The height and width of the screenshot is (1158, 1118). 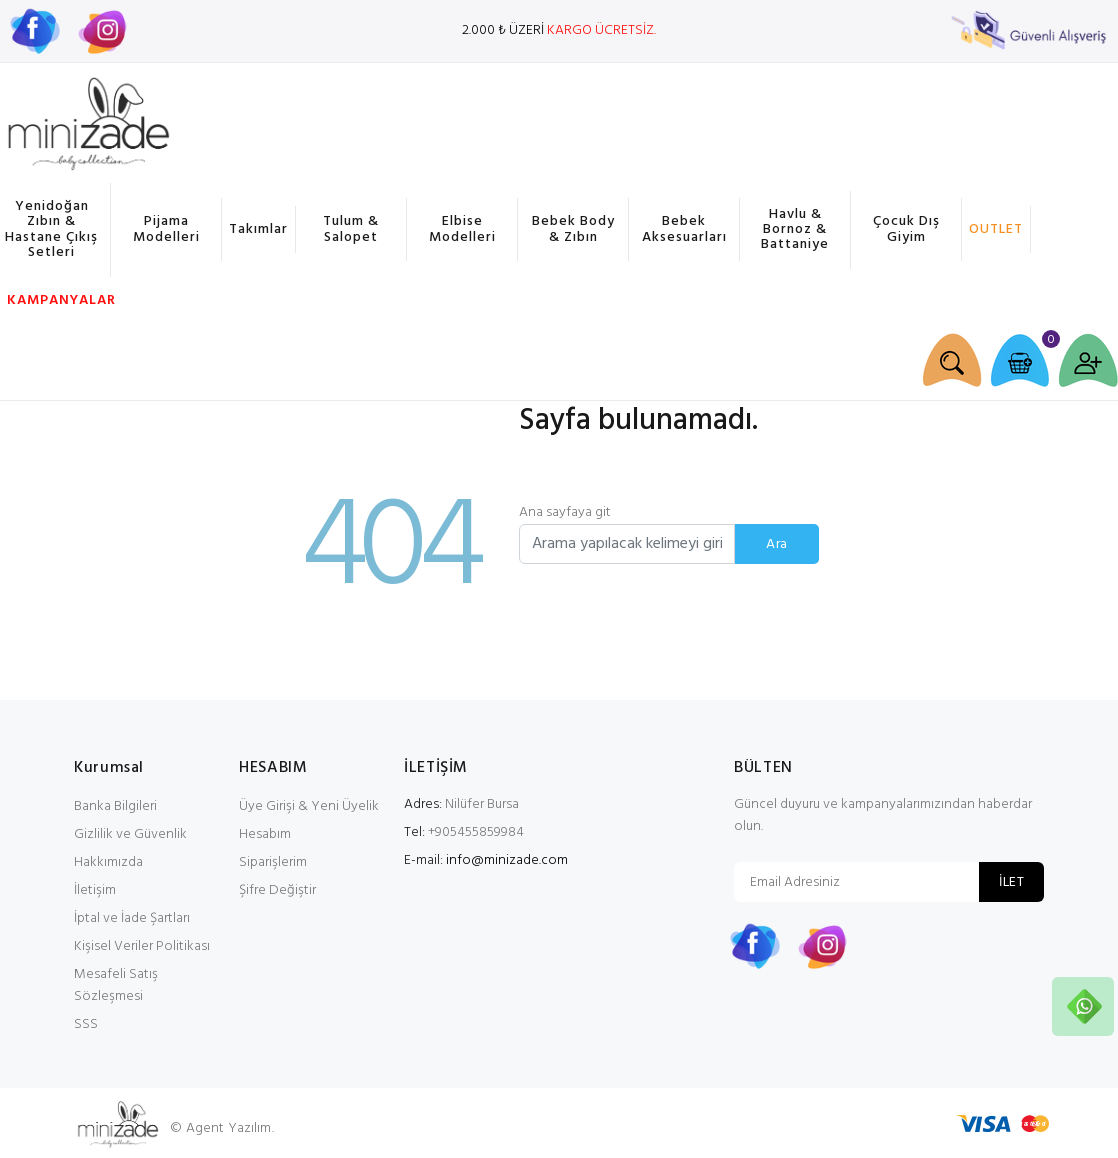 I want to click on OUTLET, so click(x=996, y=229).